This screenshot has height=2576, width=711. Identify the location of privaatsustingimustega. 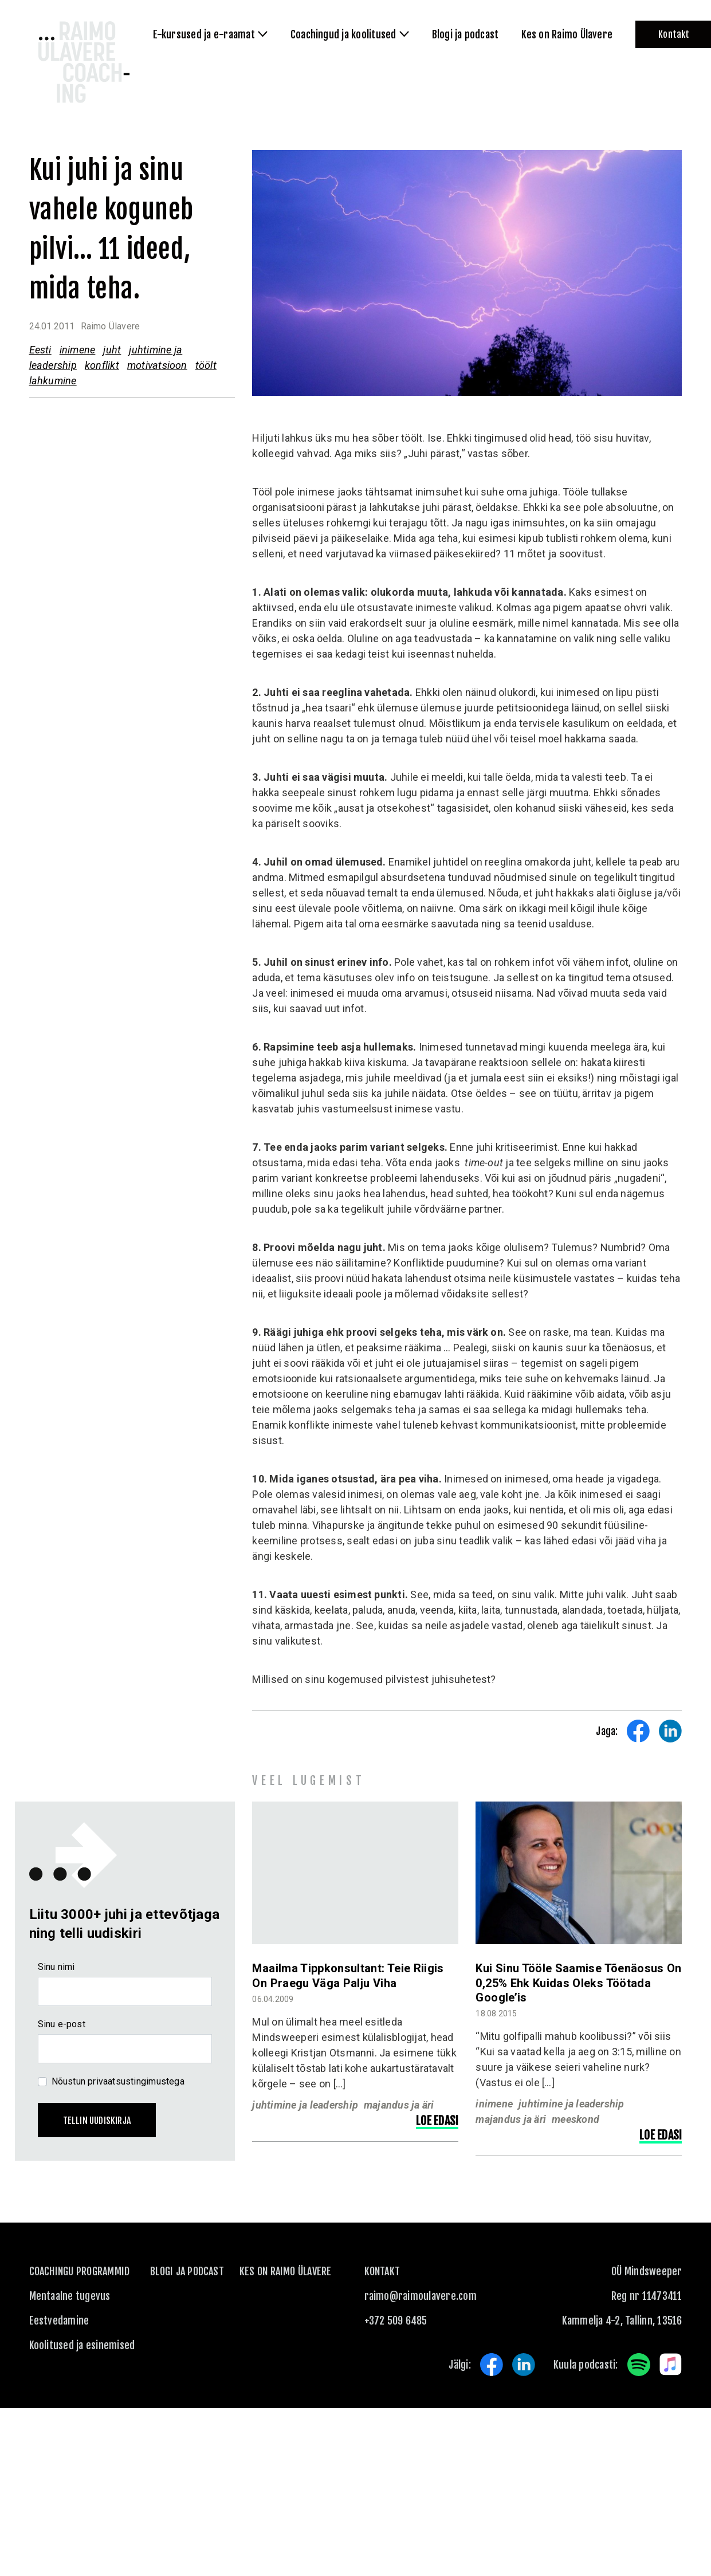
(136, 2081).